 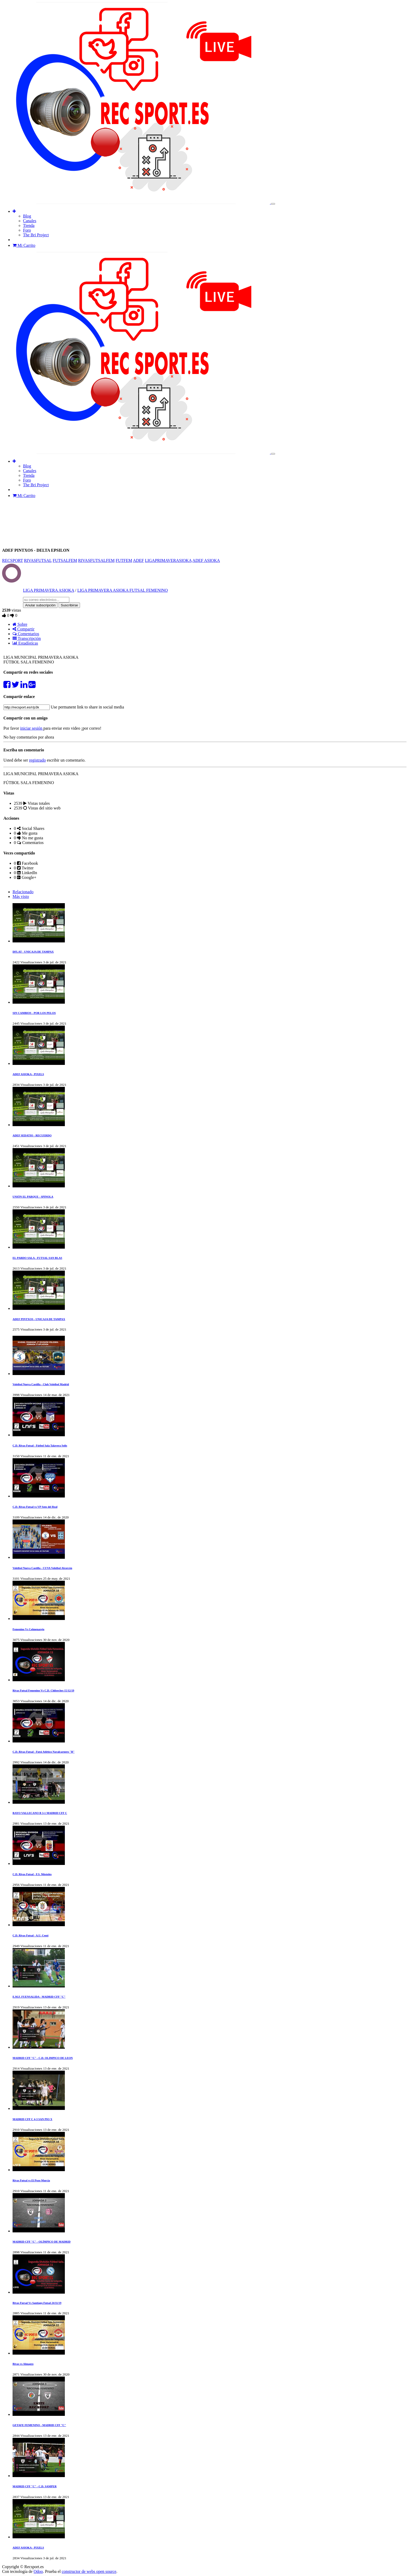 What do you see at coordinates (20, 624) in the screenshot?
I see `Sobre [tab]` at bounding box center [20, 624].